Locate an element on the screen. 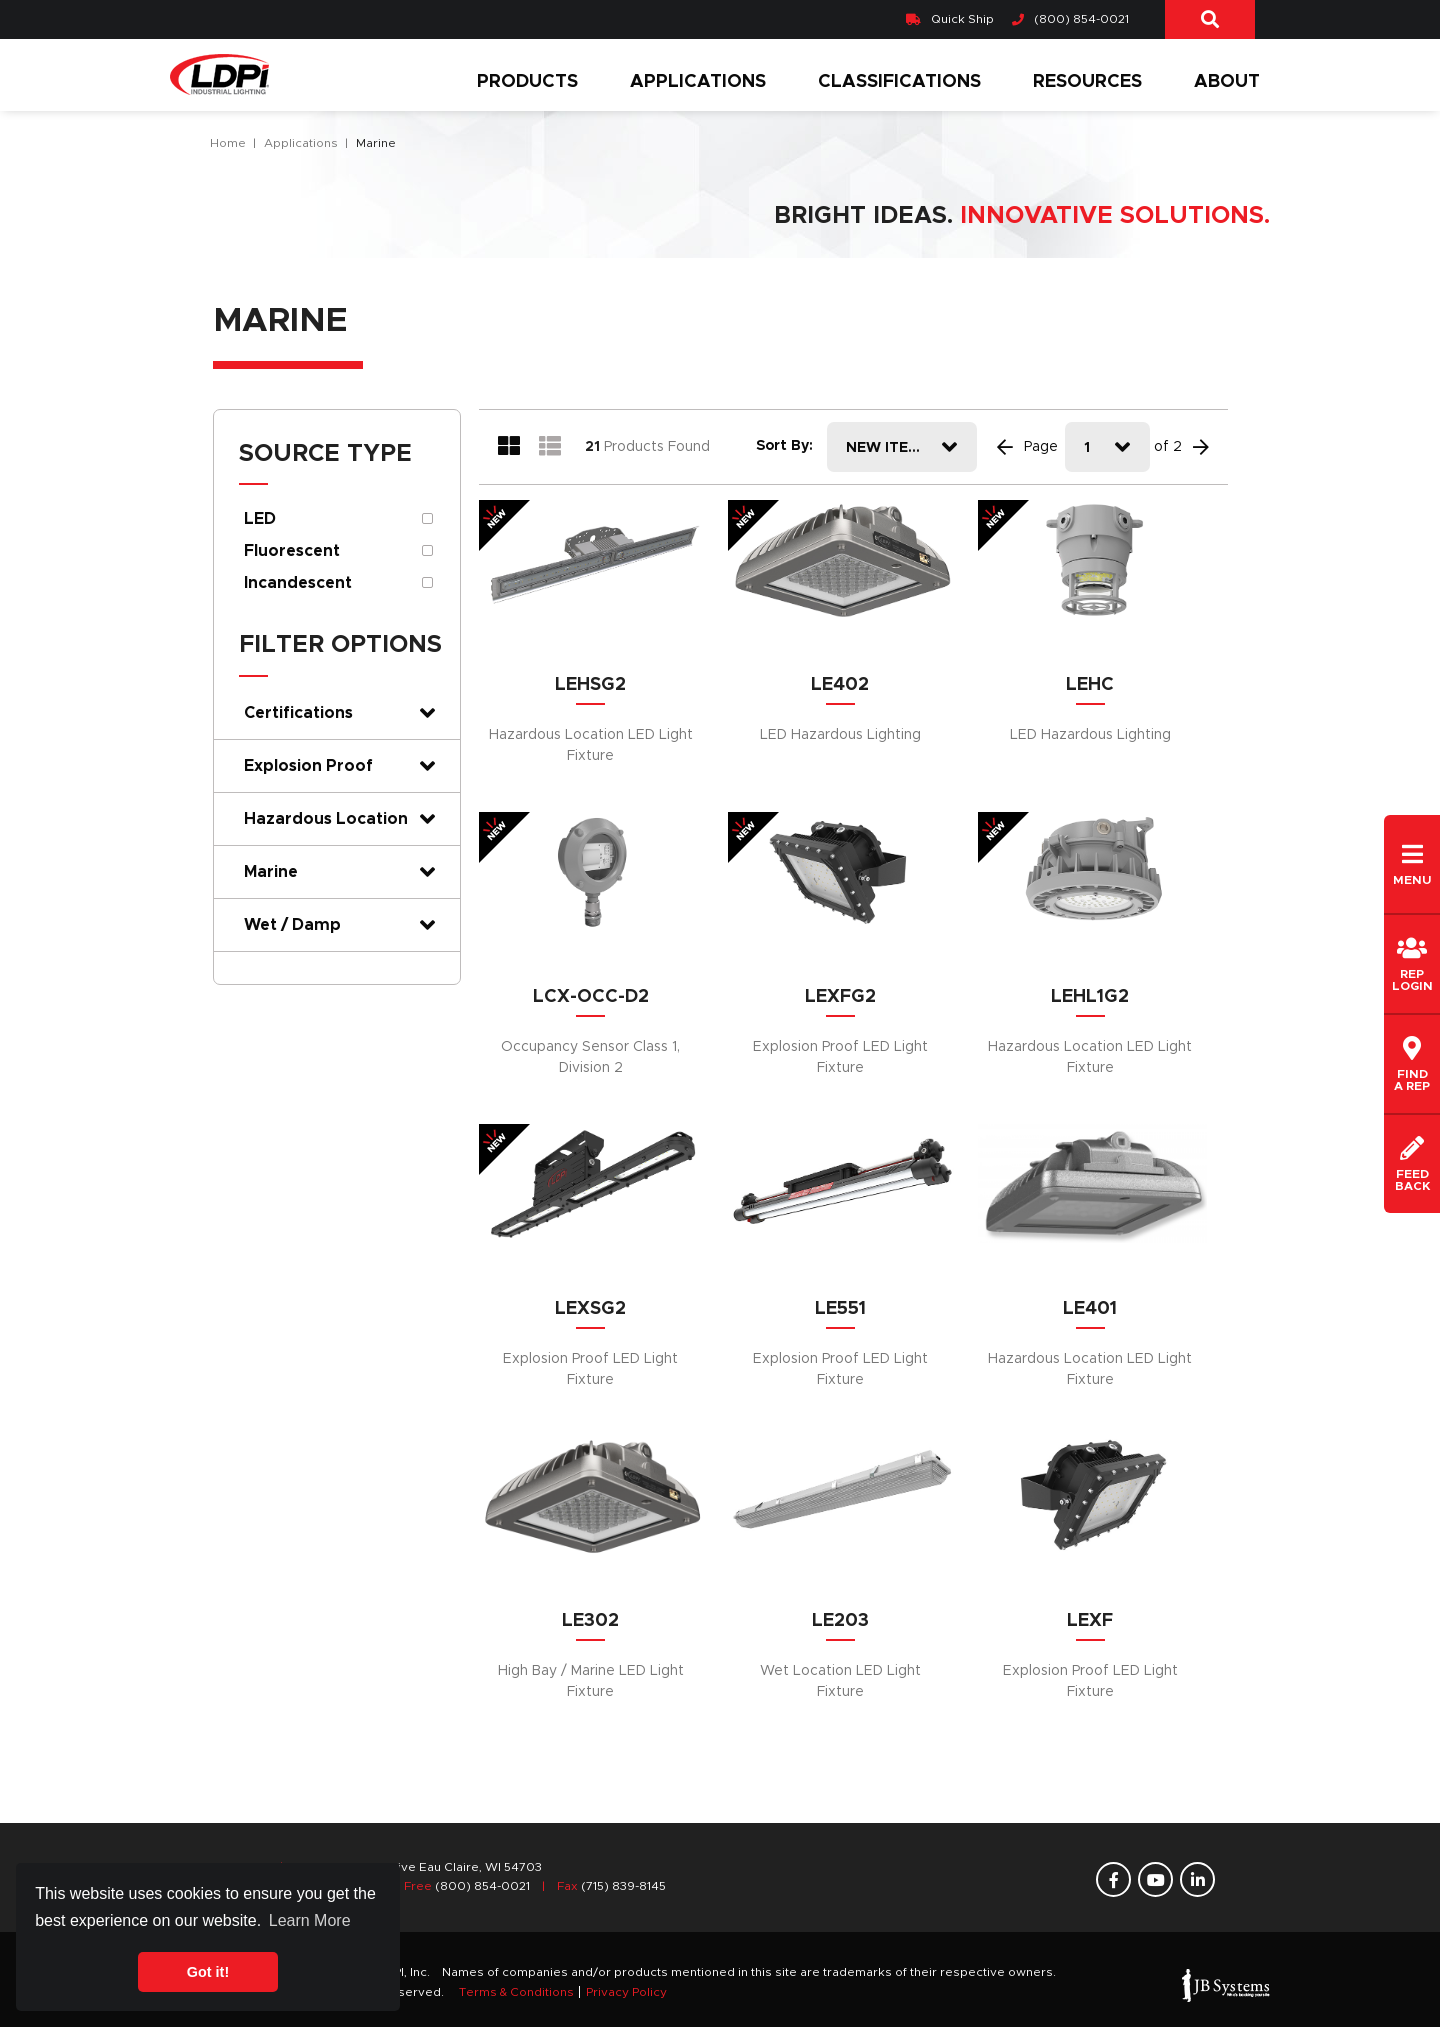  Classifications is located at coordinates (899, 82).